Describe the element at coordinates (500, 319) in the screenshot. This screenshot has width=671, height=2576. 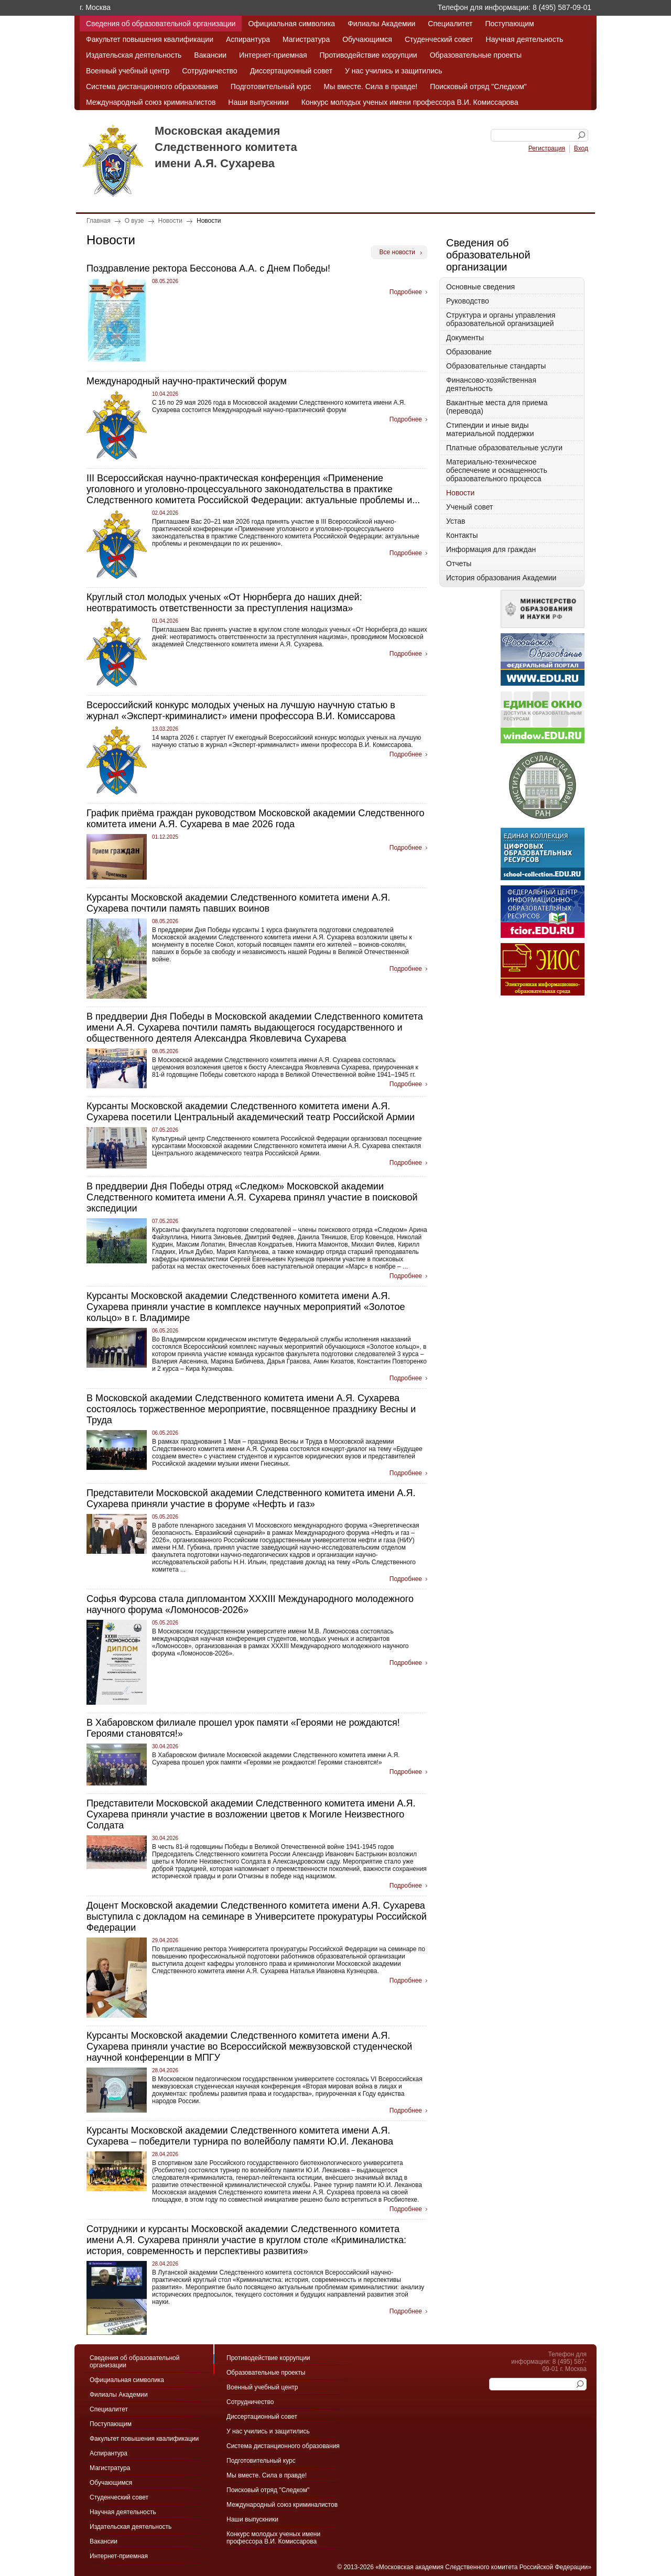
I see `Структура и органы управления образовательной организацией` at that location.